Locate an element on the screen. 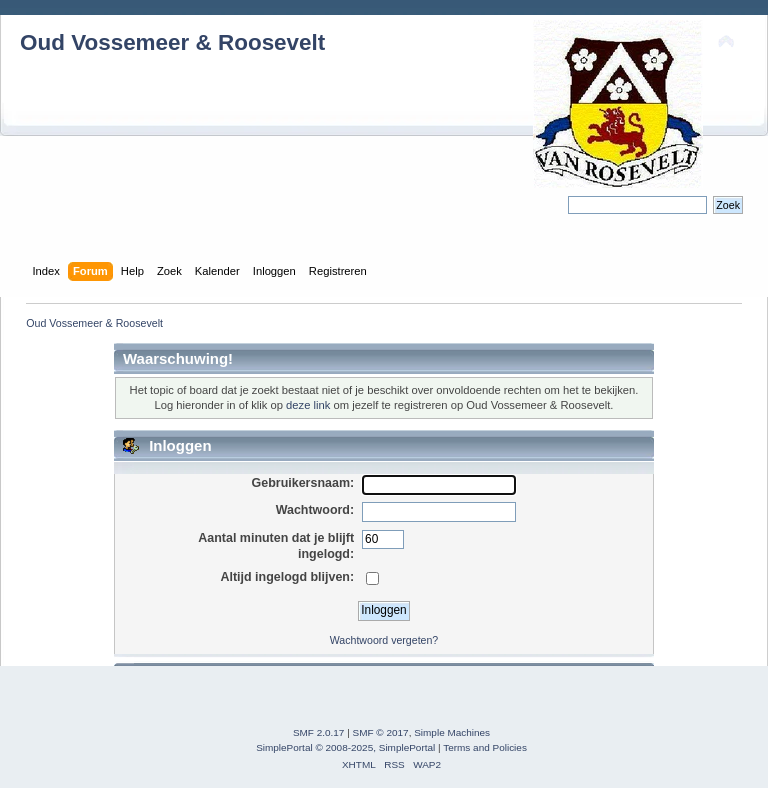  Oud Vossemeer & Roosevelt is located at coordinates (172, 42).